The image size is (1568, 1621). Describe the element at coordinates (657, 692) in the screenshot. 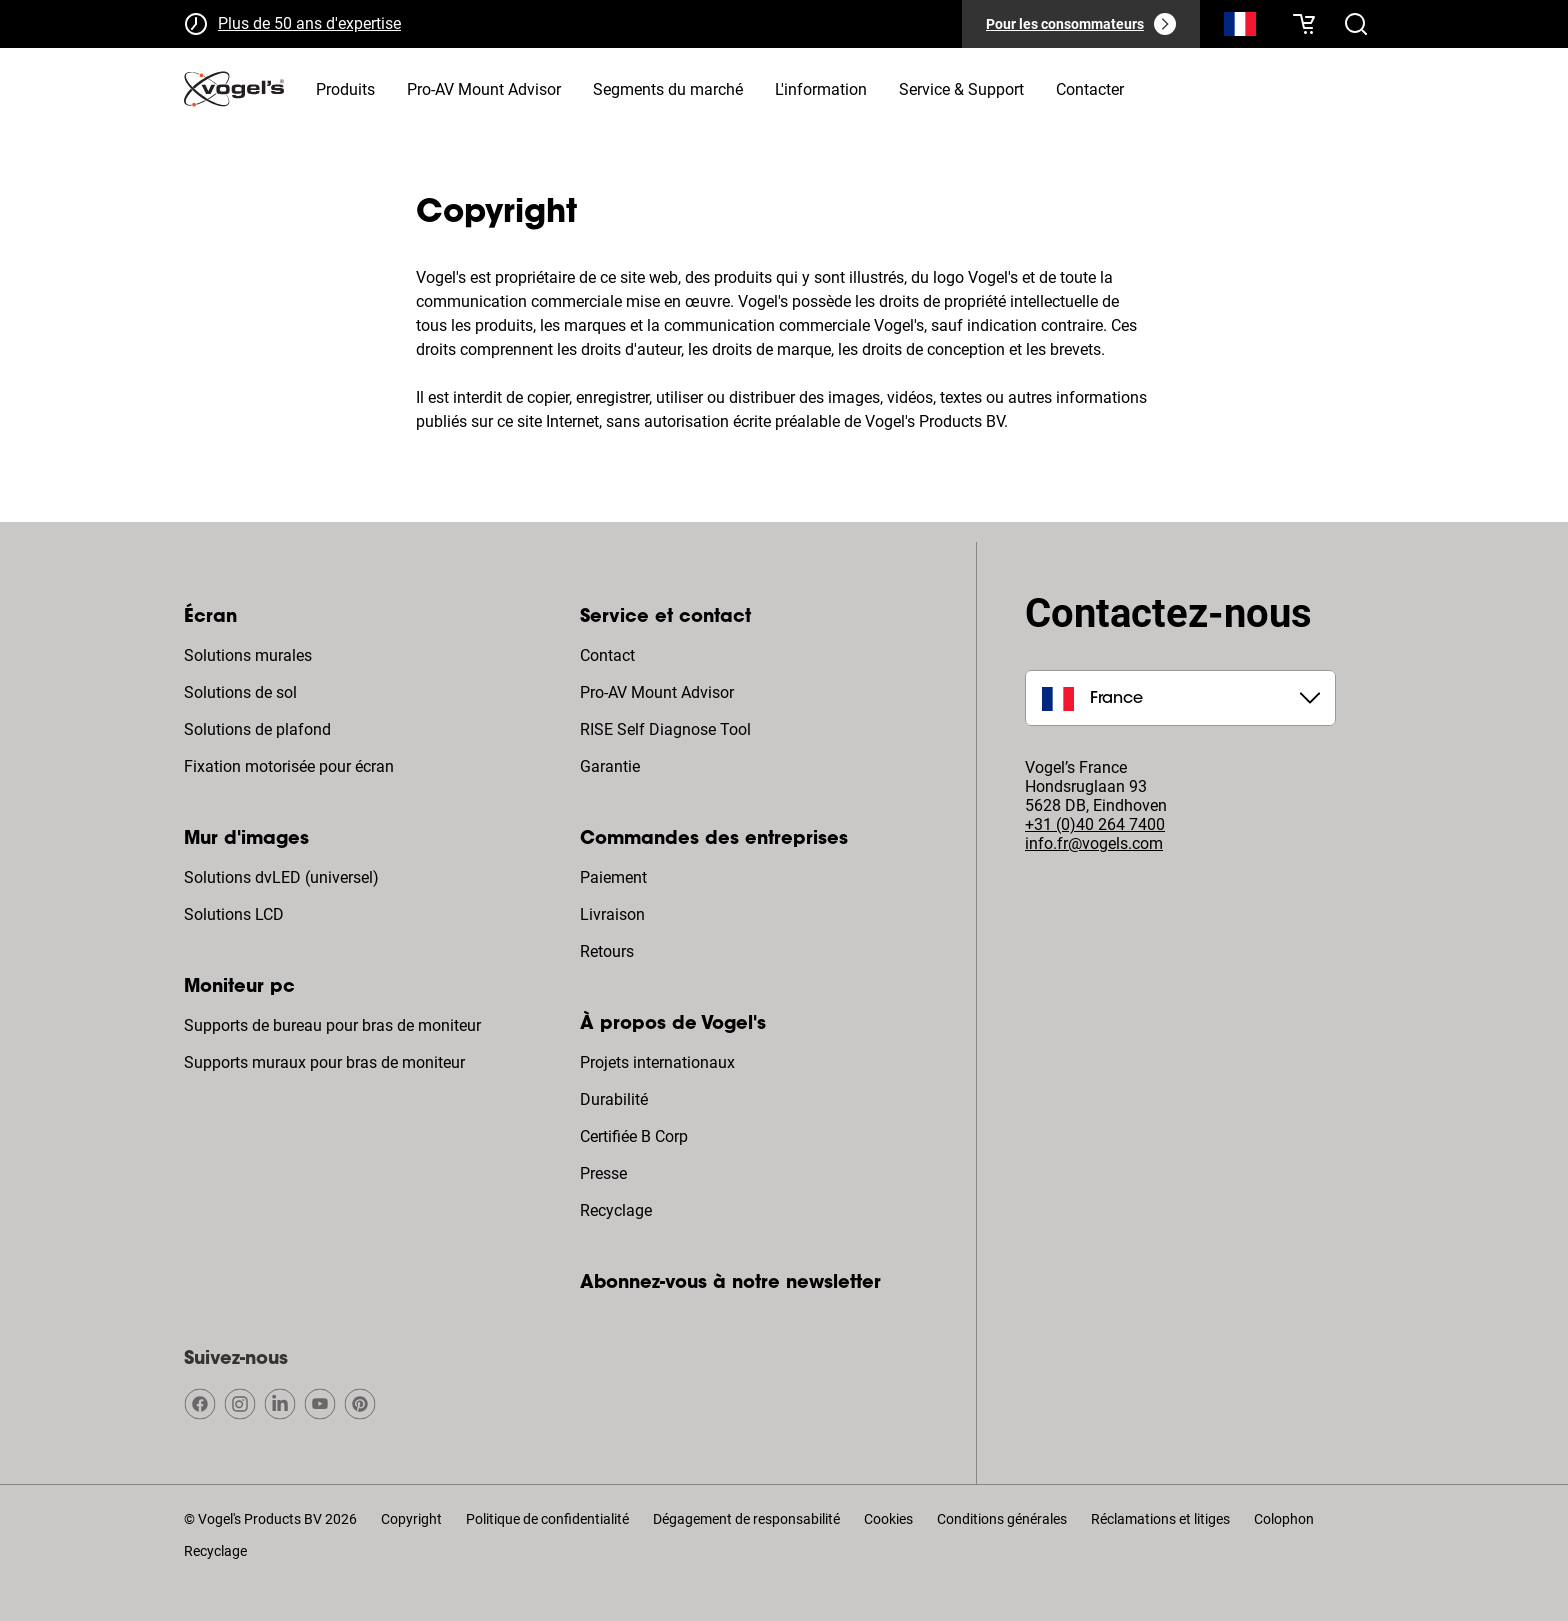

I see `Pro-AV Mount Advisor` at that location.